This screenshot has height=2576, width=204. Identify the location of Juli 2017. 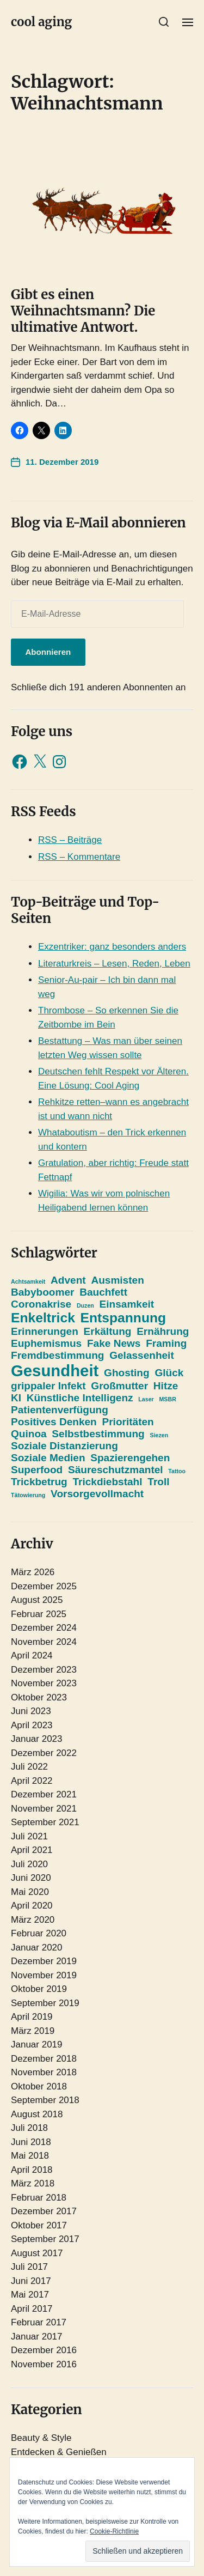
(29, 2267).